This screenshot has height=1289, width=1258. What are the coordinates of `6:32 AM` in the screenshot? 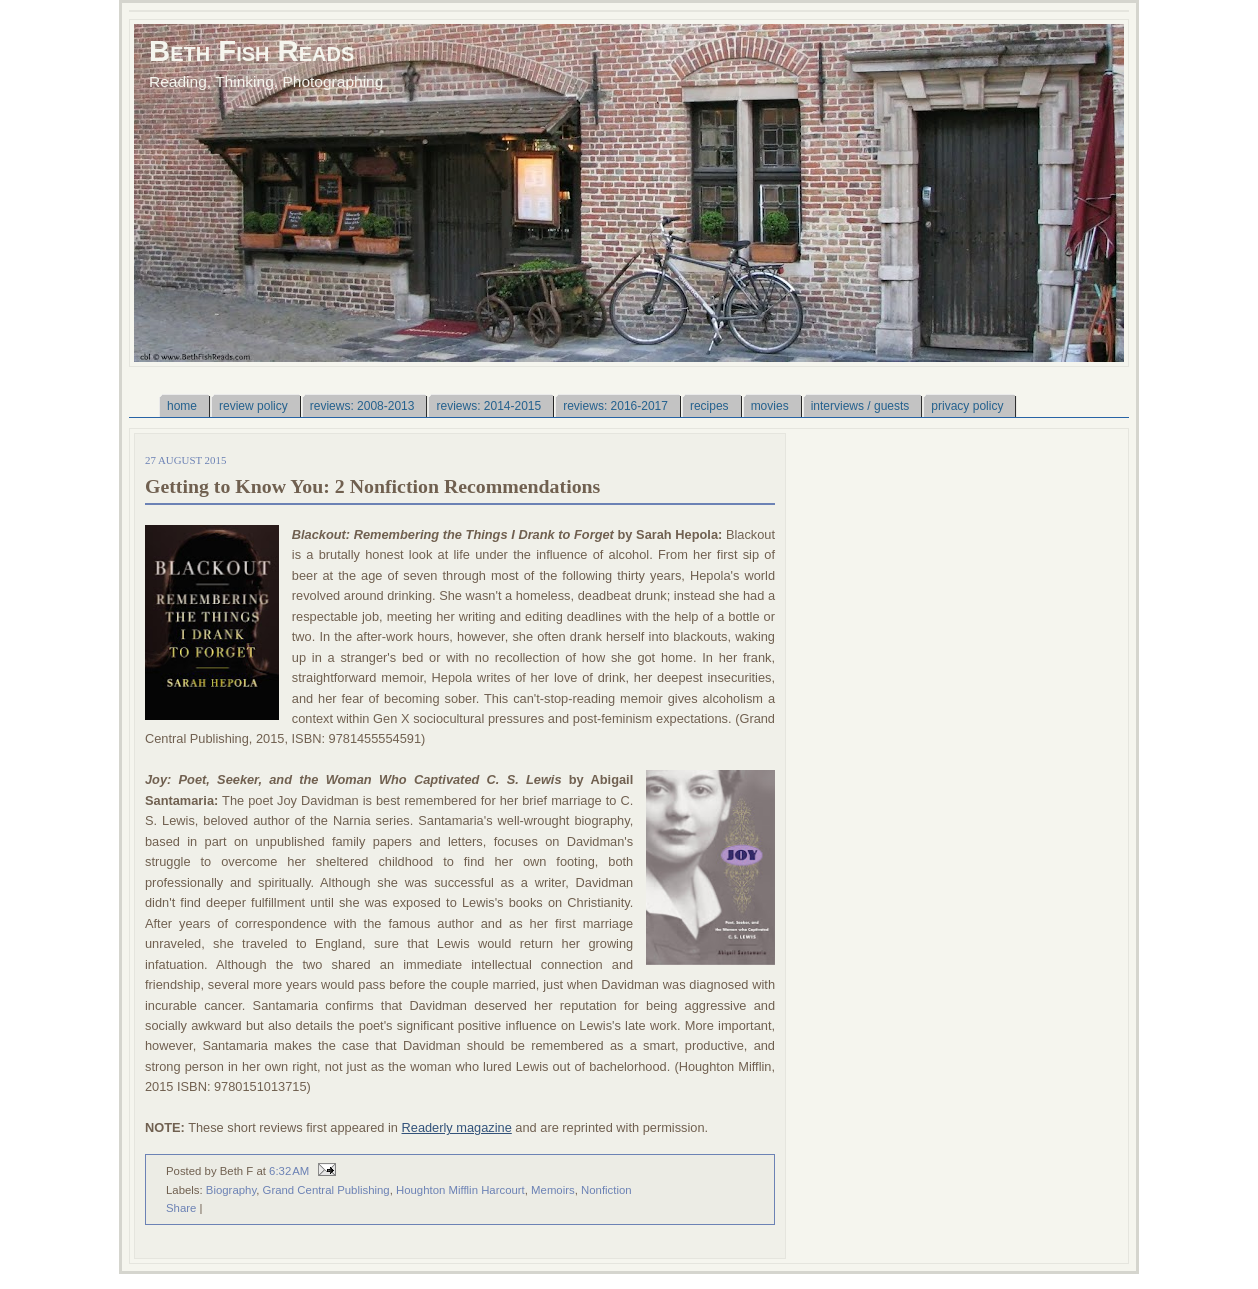 It's located at (289, 1171).